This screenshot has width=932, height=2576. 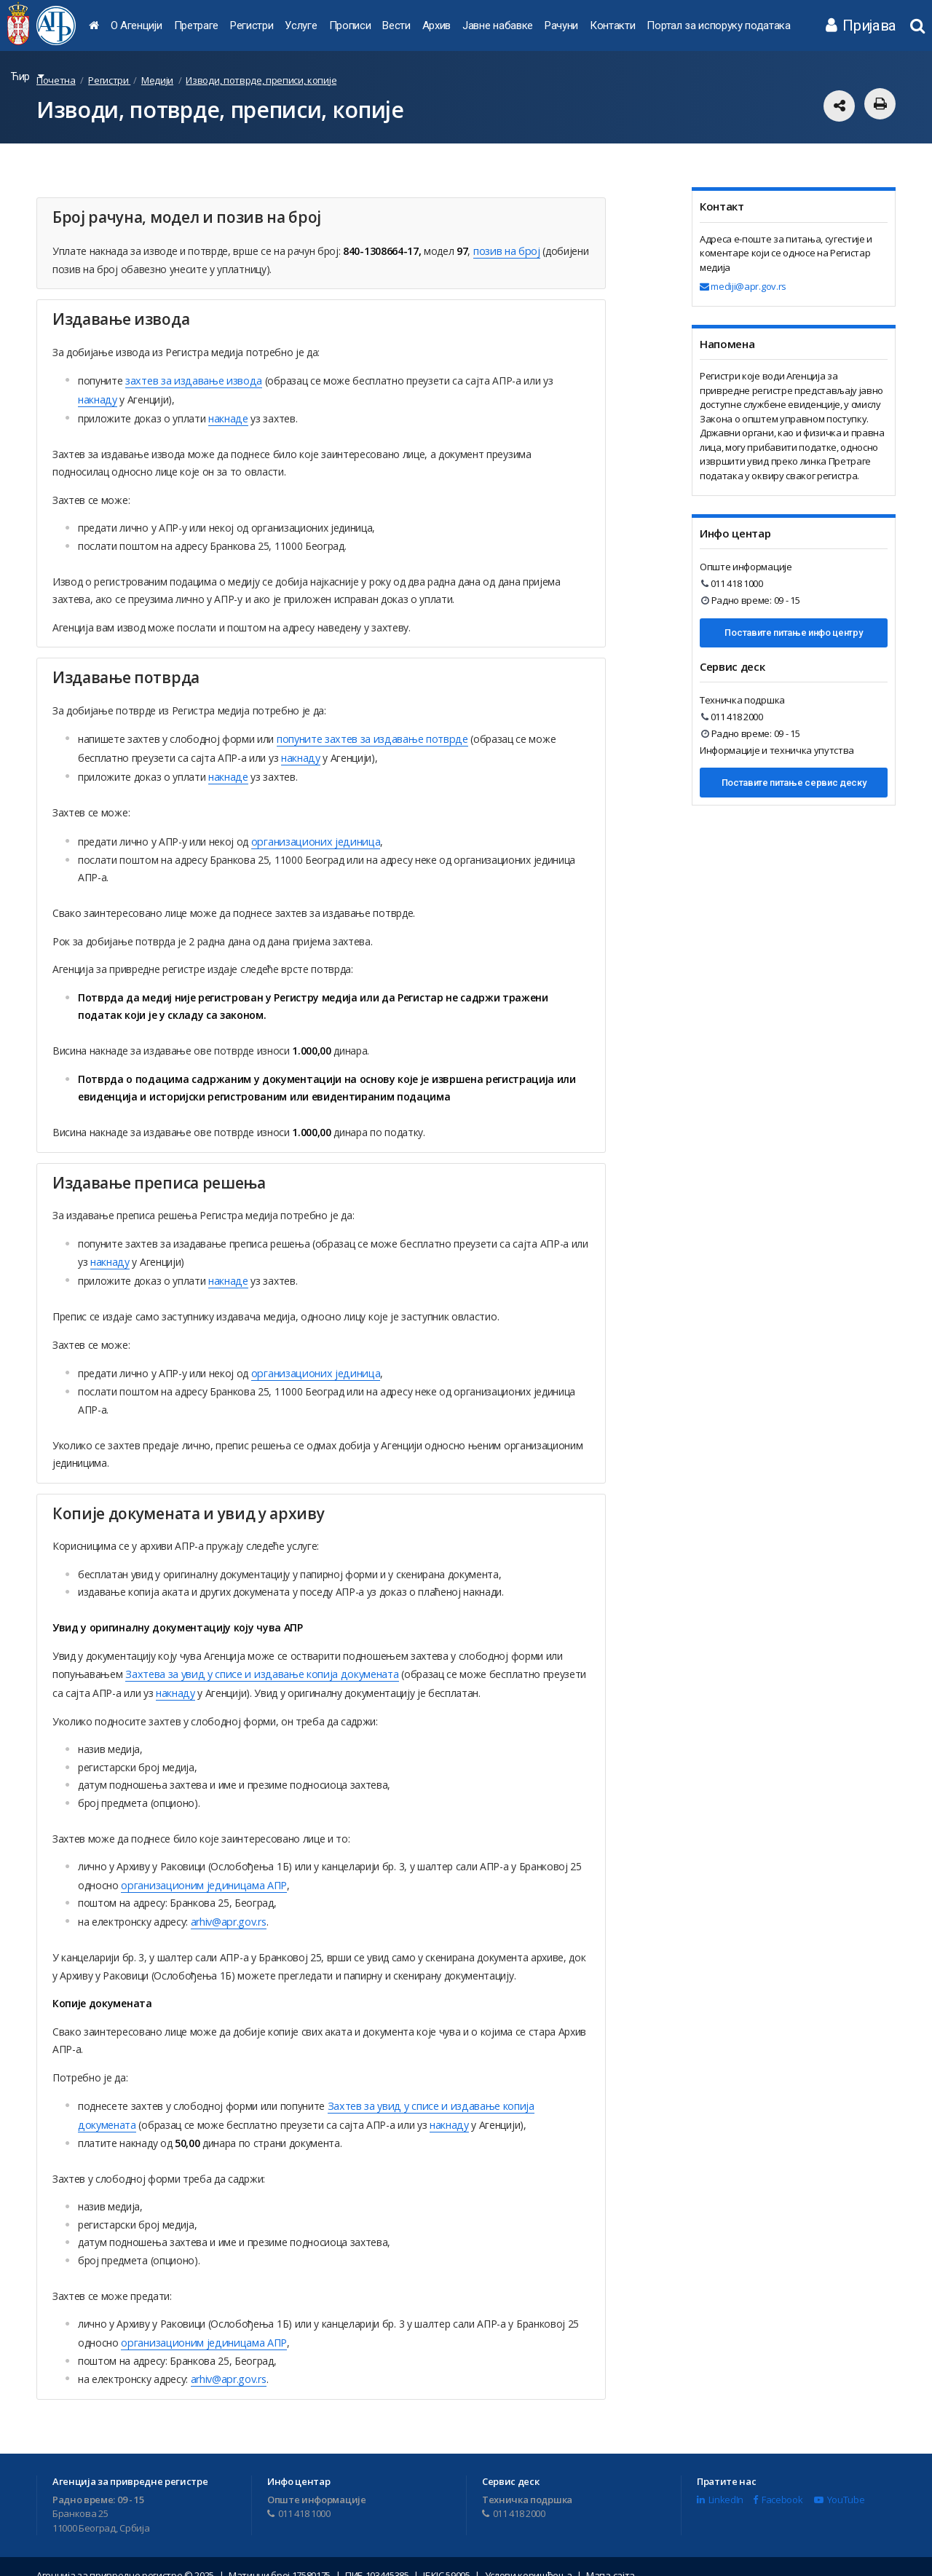 I want to click on 011 418 2000, so click(x=732, y=716).